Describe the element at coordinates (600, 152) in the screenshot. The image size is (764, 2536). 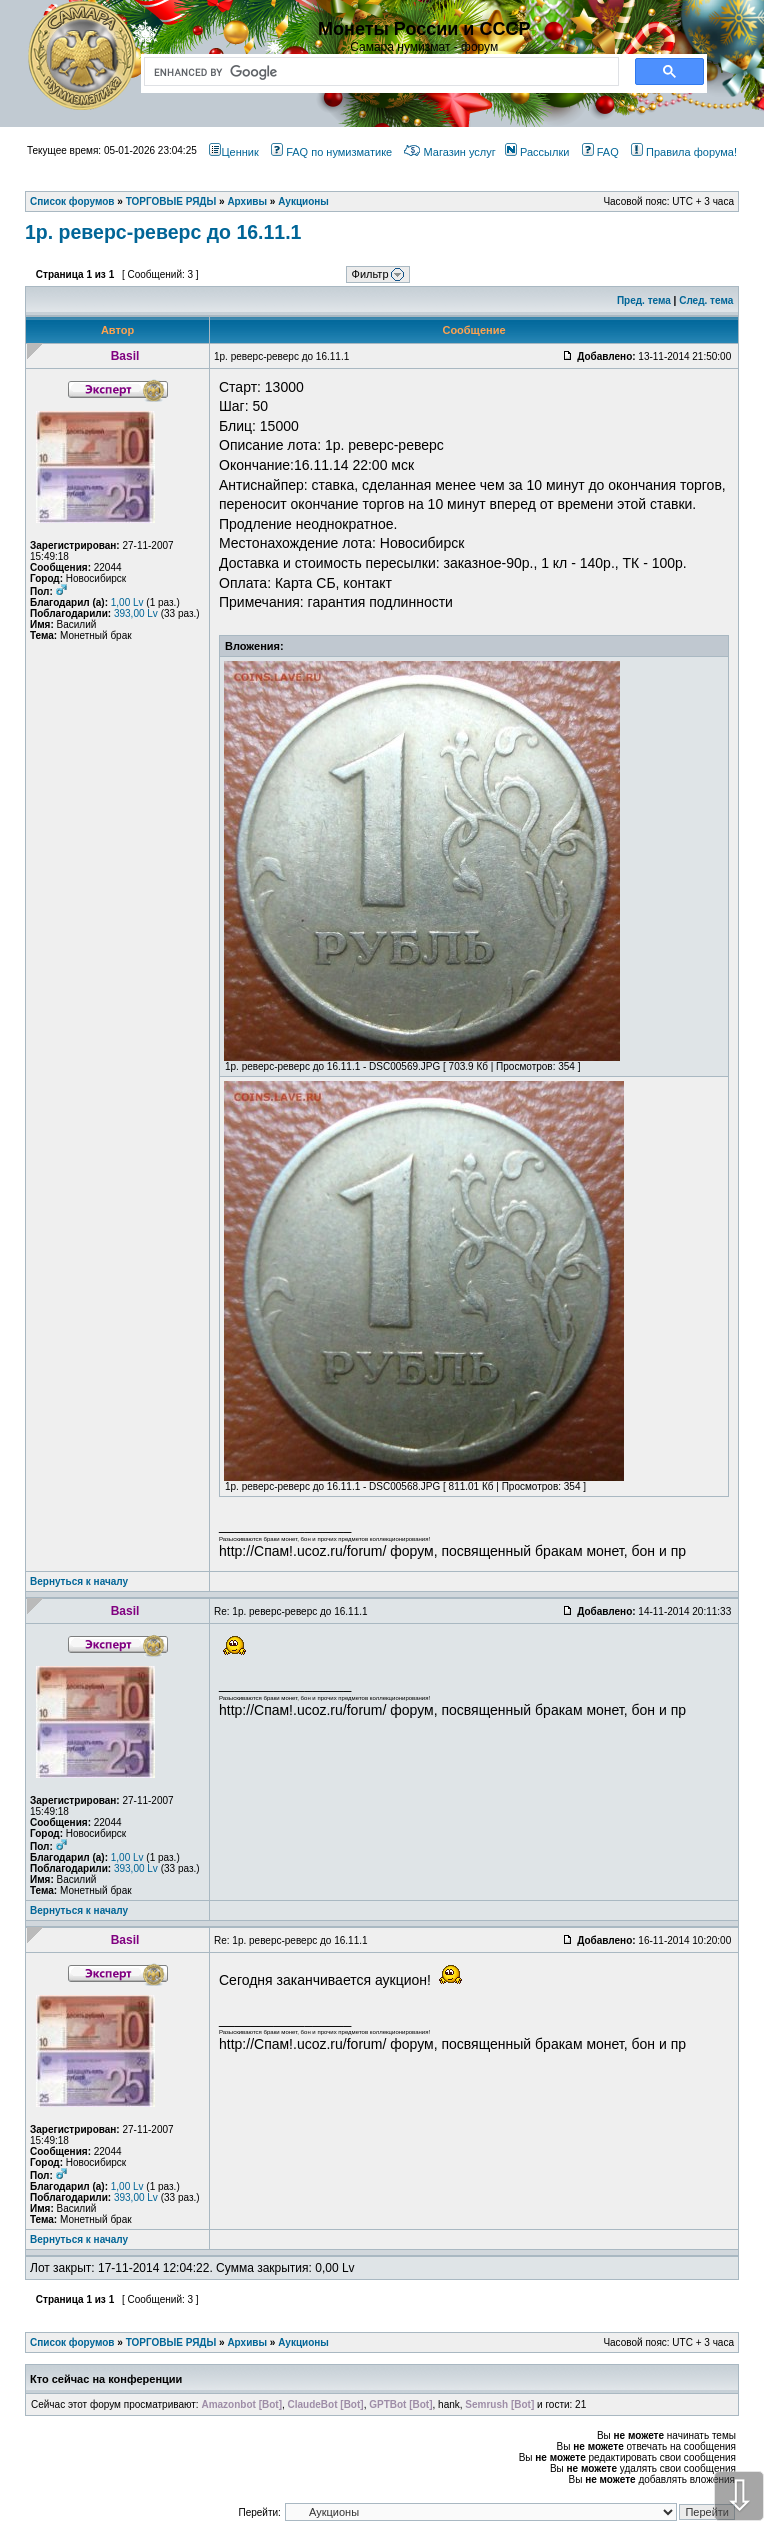
I see `FAQ` at that location.